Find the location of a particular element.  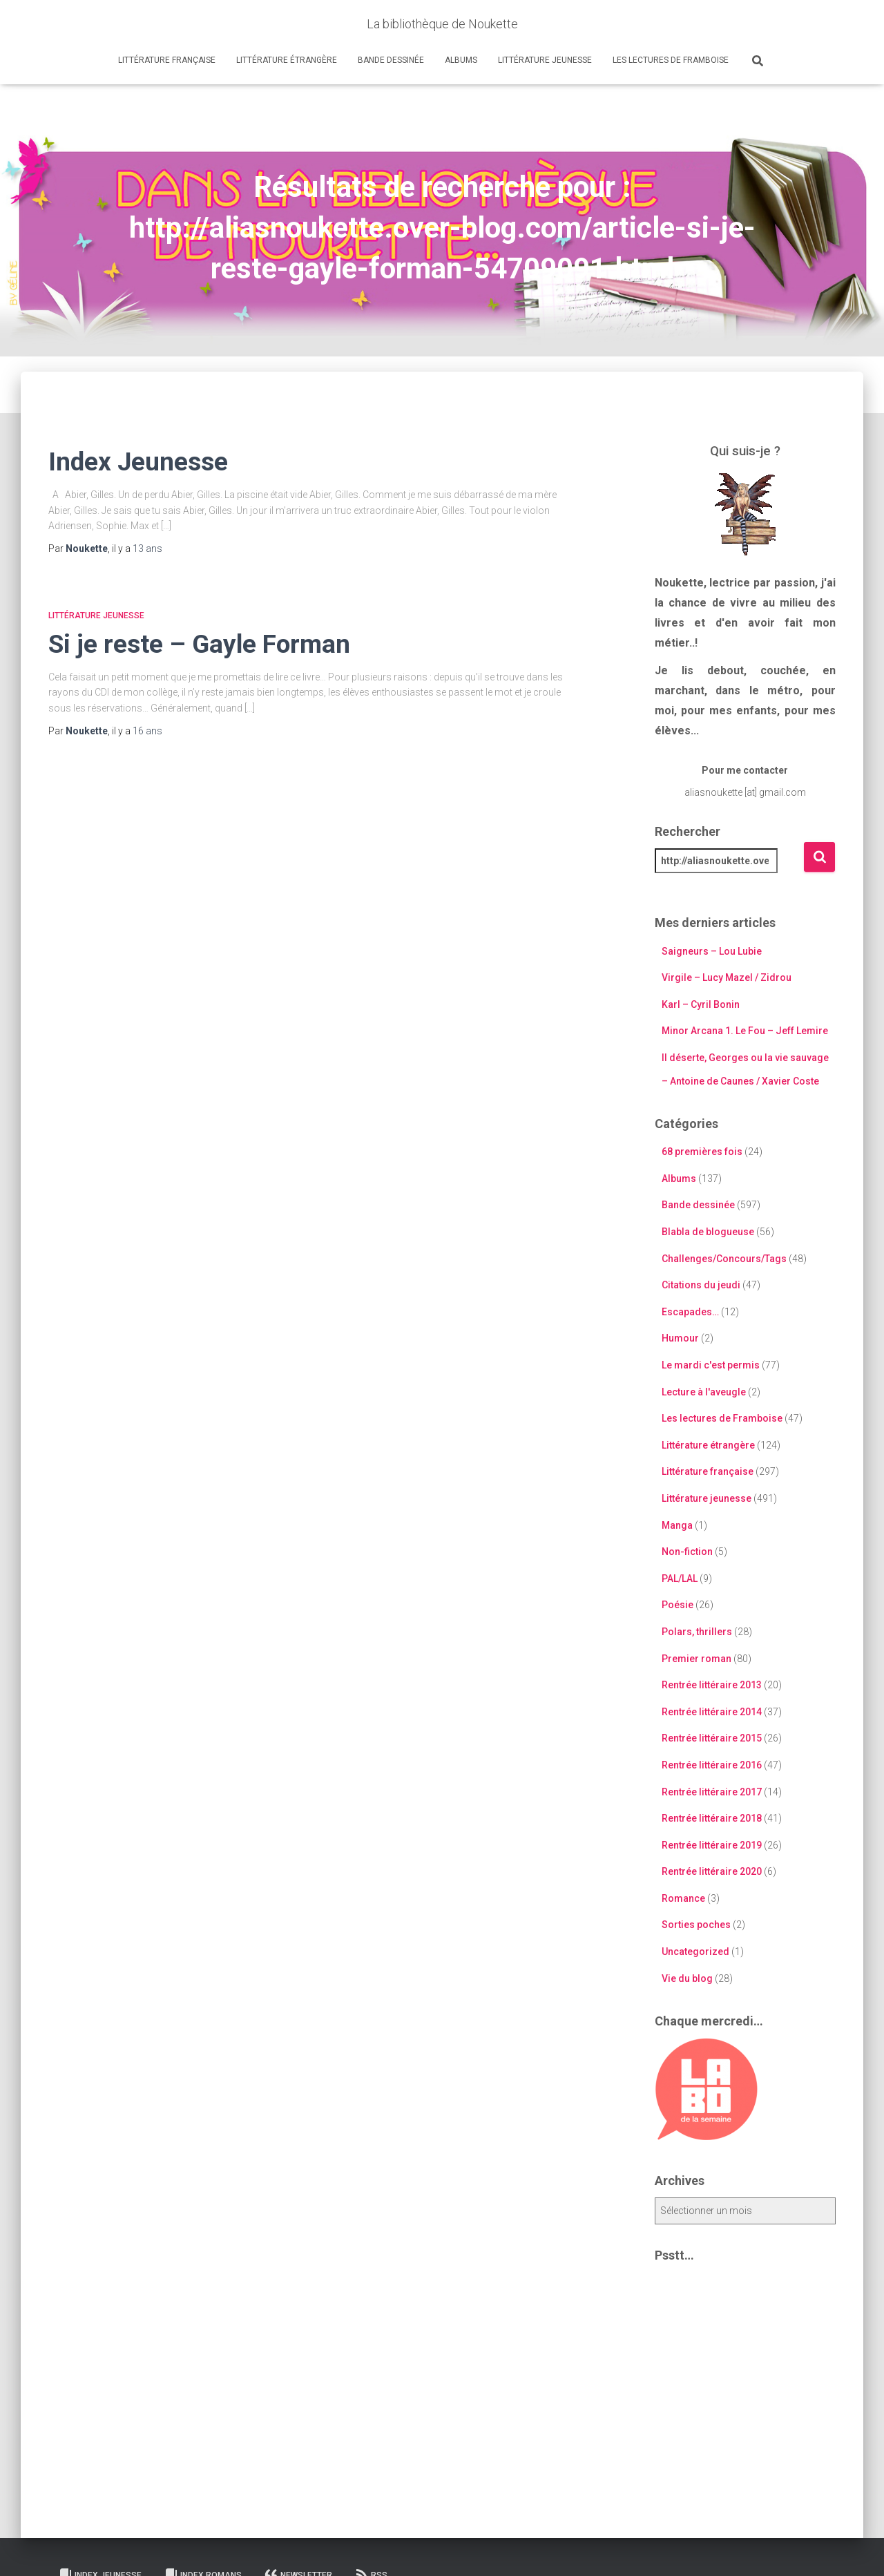

Premier roman is located at coordinates (696, 1658).